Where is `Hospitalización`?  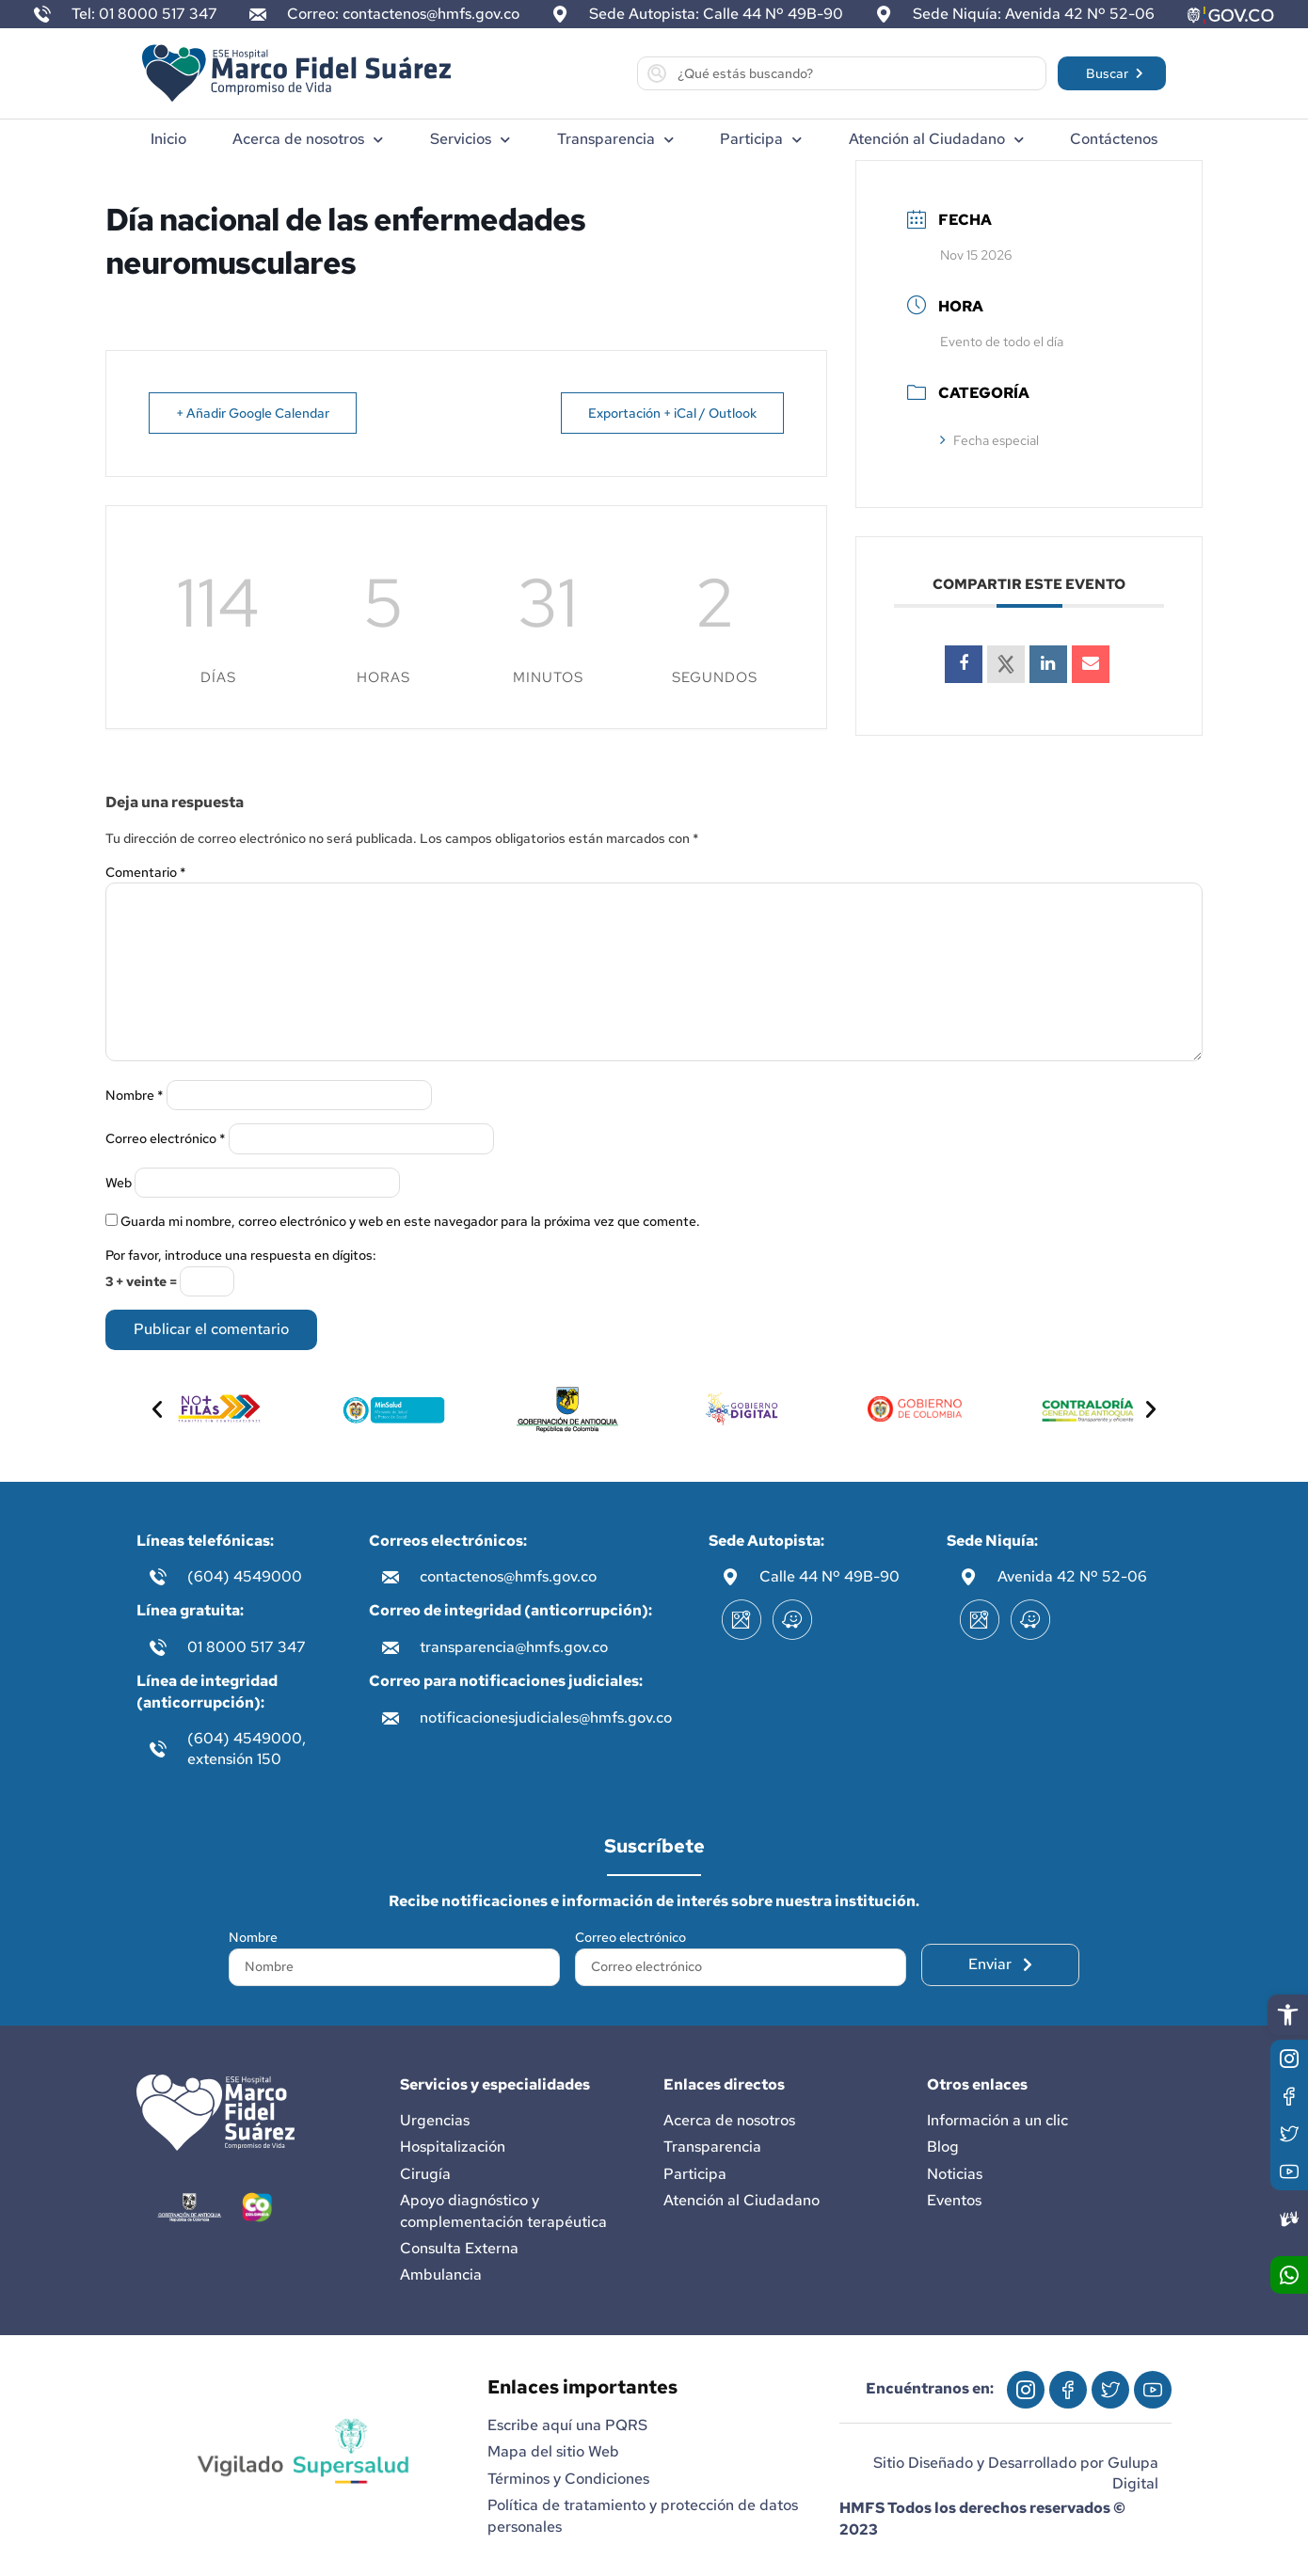
Hospitalización is located at coordinates (452, 2146).